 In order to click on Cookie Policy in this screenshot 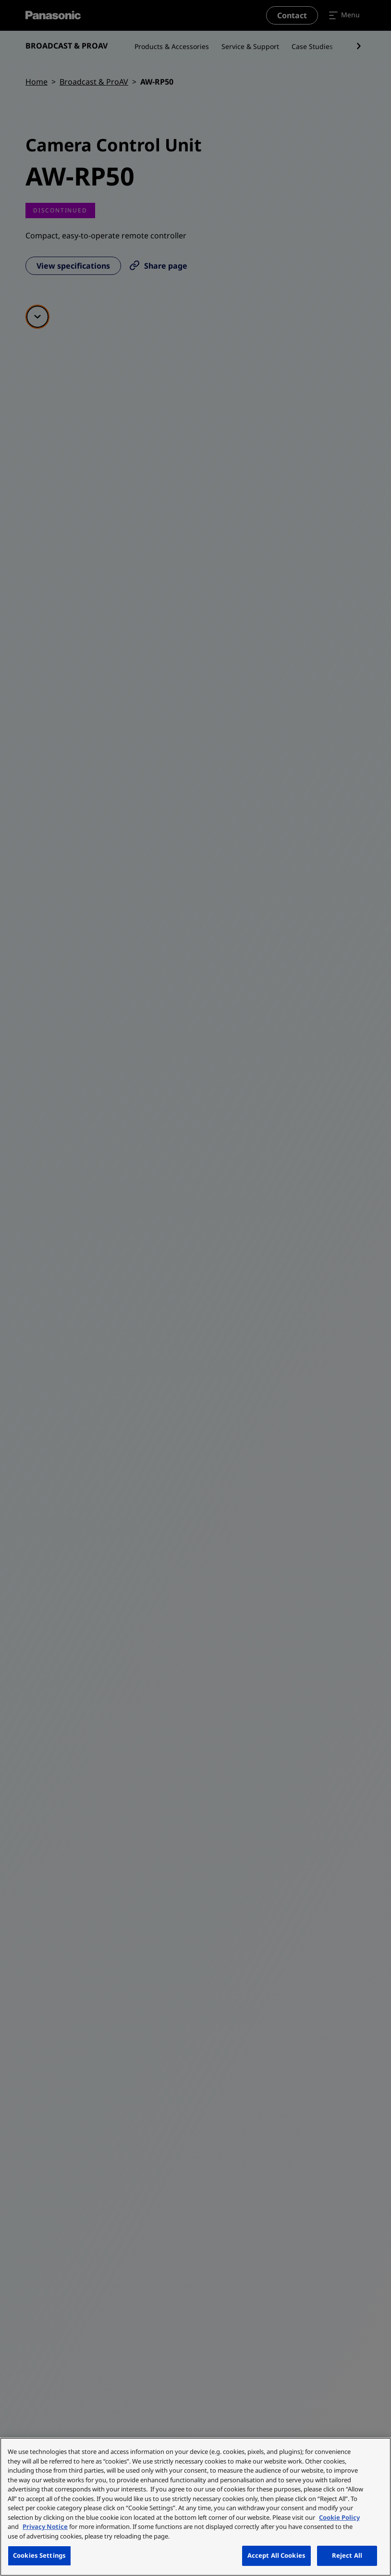, I will do `click(339, 2517)`.